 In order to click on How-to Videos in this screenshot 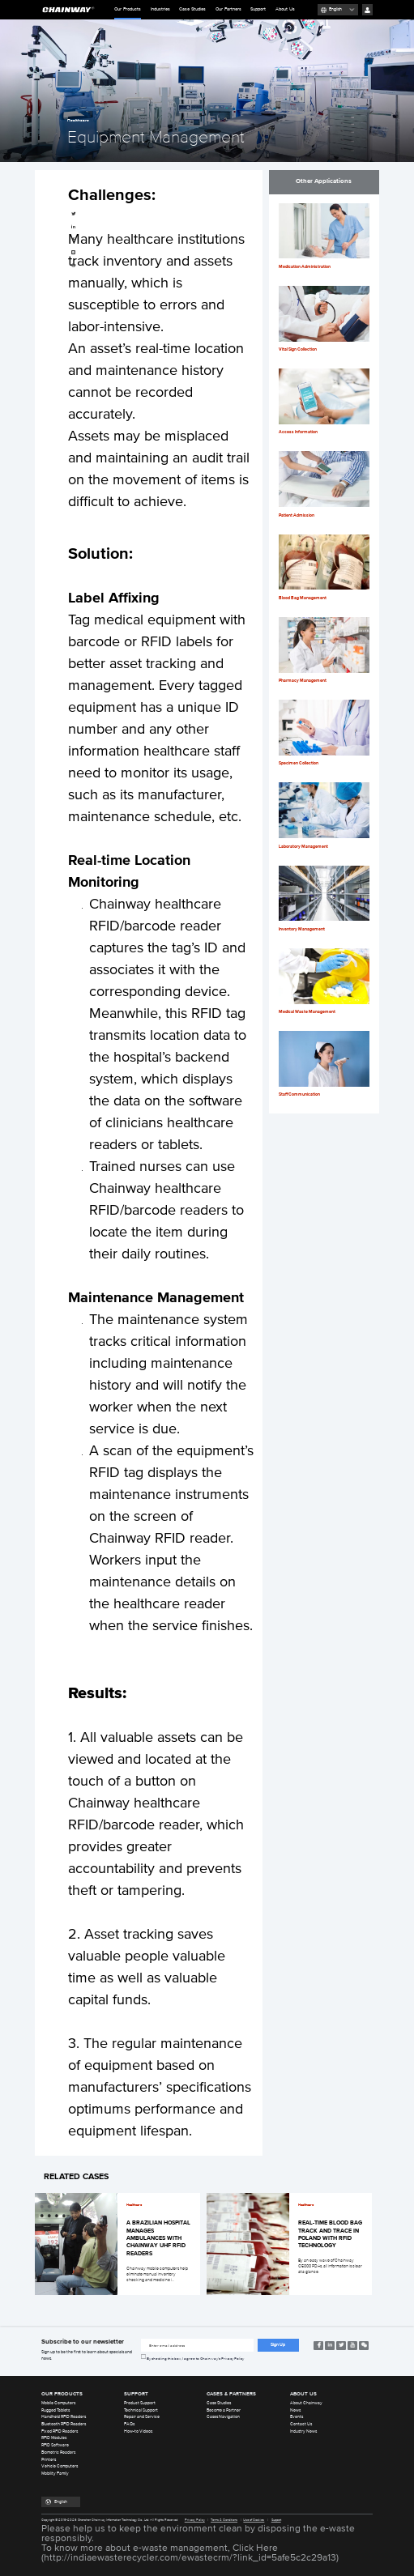, I will do `click(138, 2431)`.